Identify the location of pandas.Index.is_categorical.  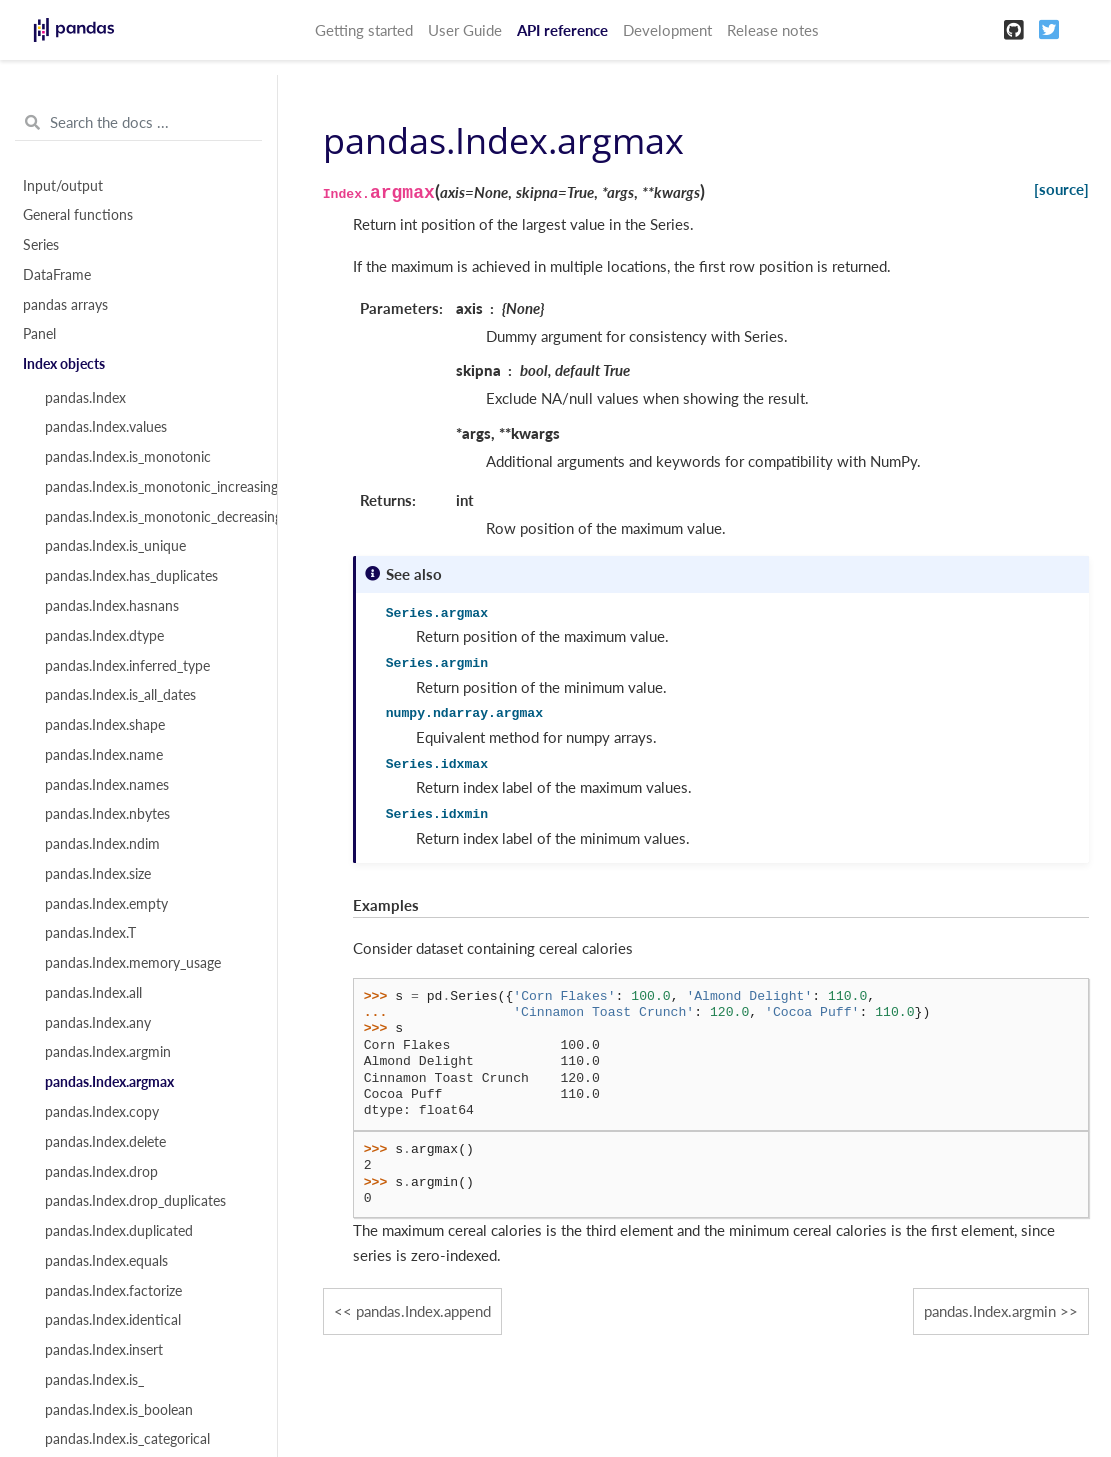
(127, 1439).